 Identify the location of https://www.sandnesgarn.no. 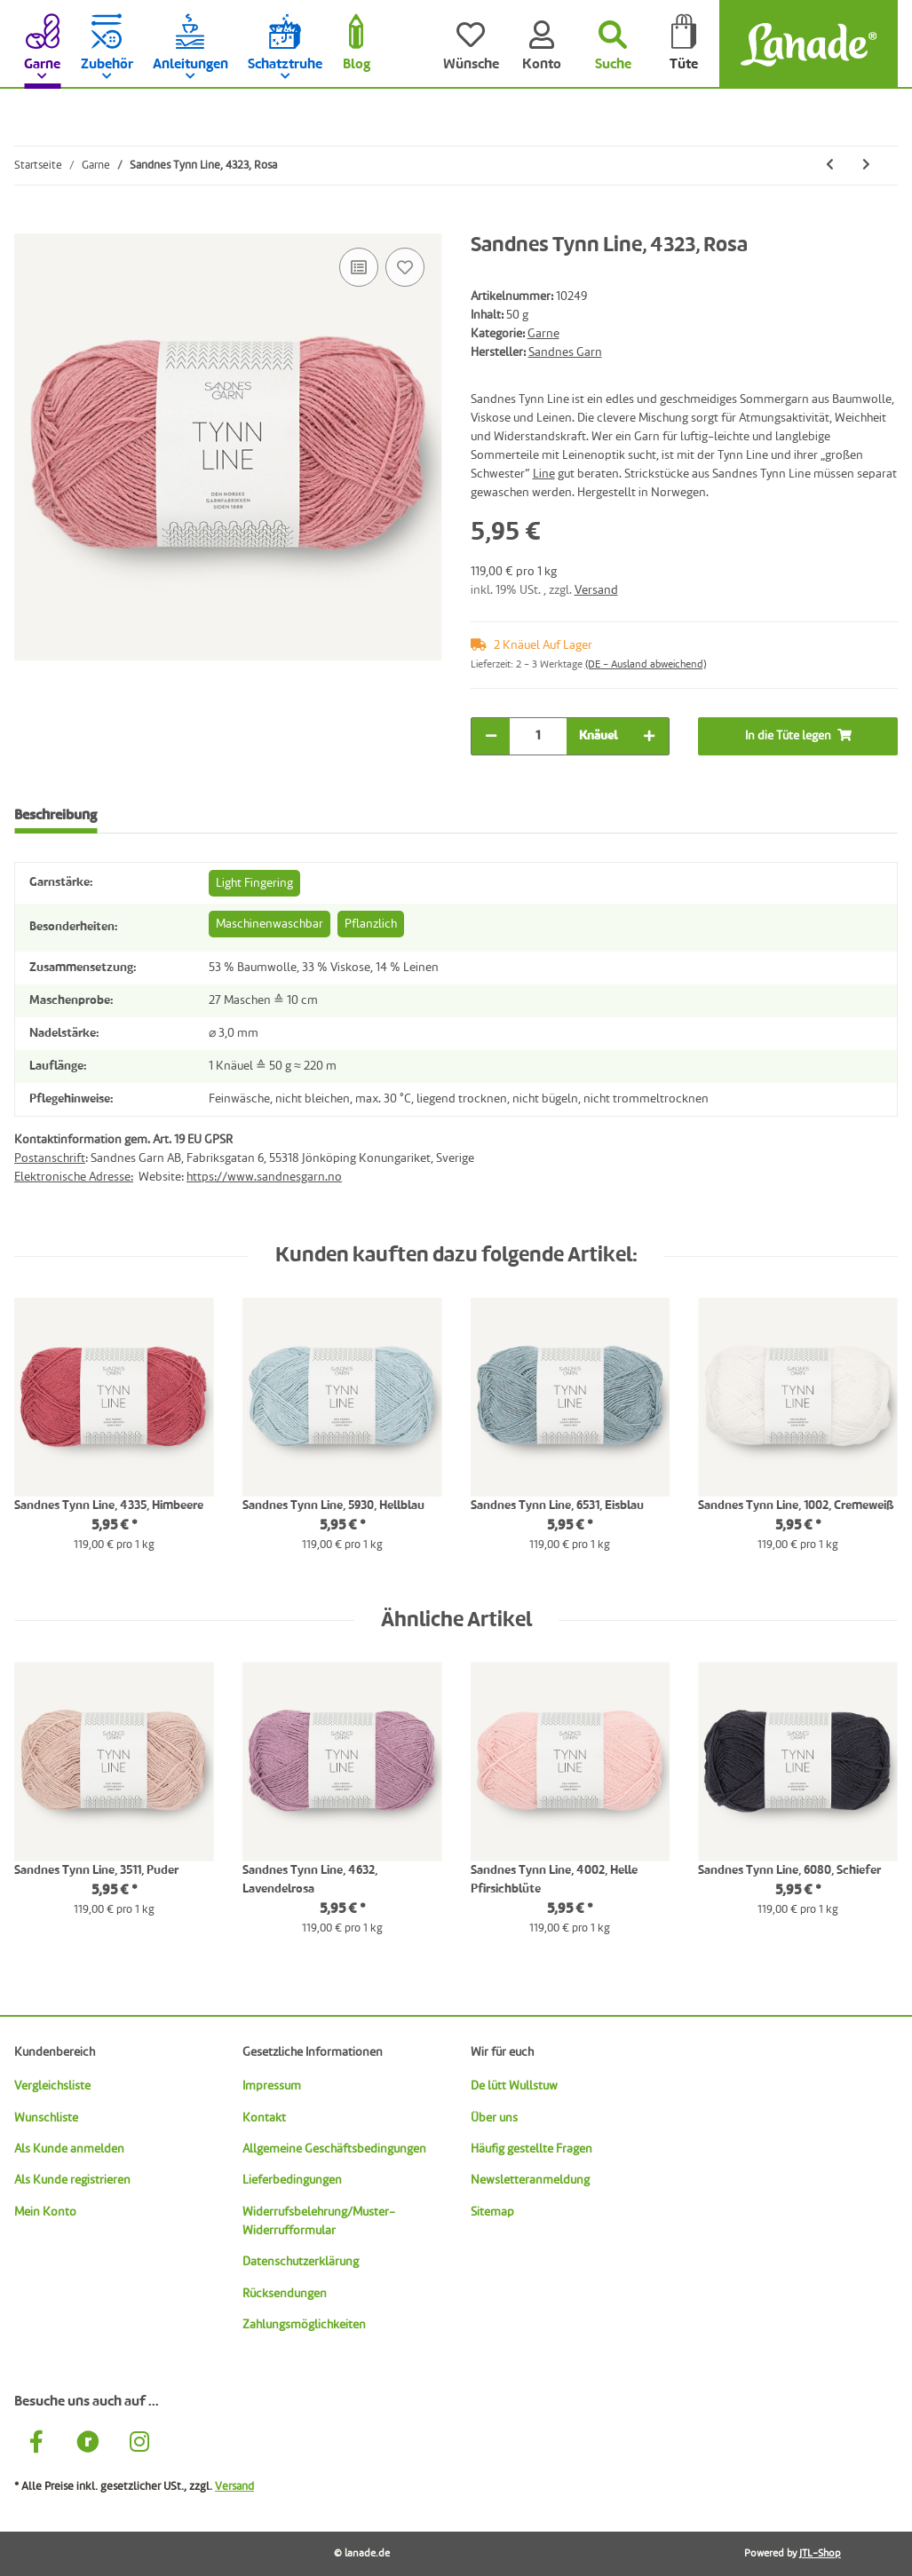
(264, 1177).